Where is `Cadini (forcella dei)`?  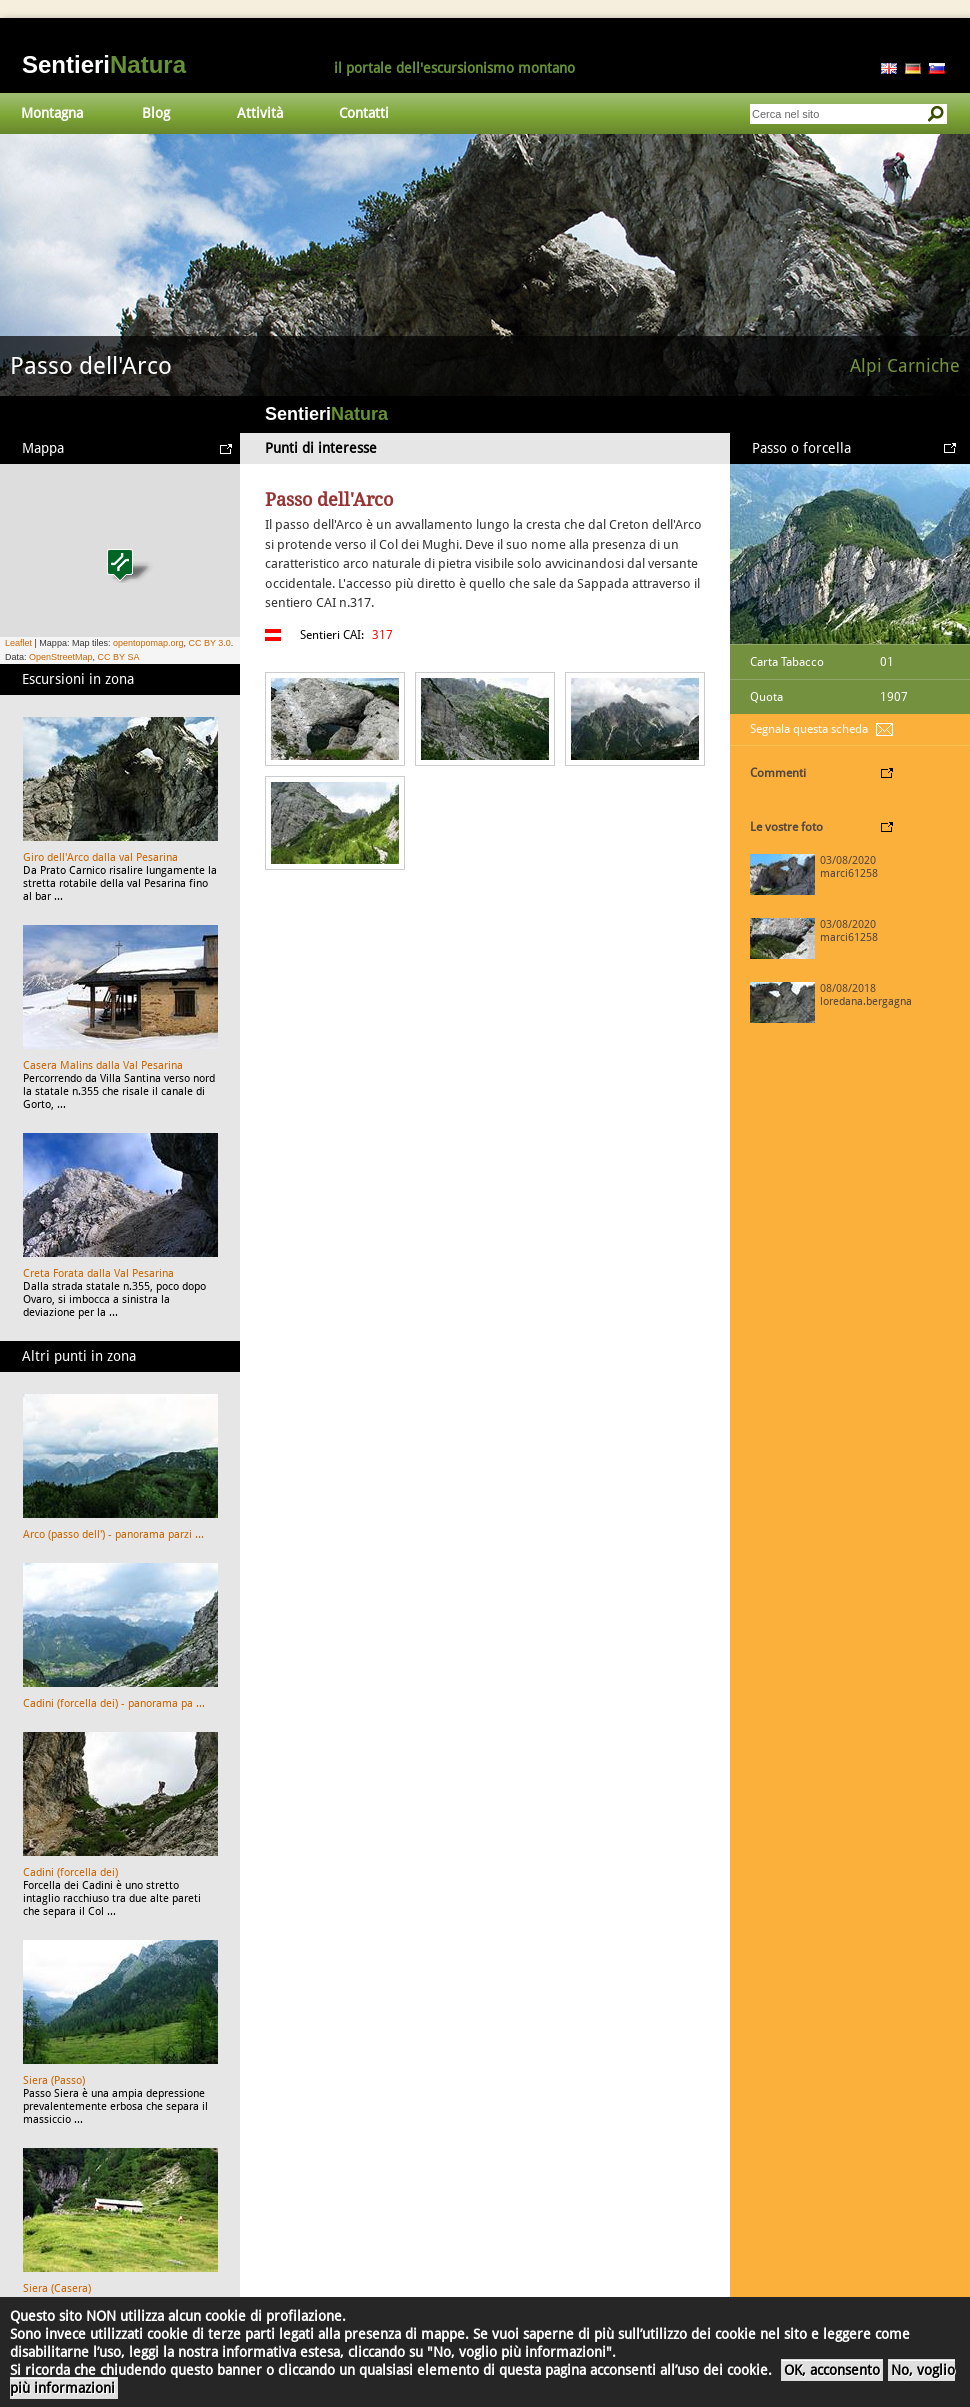 Cadini (forcella dei) is located at coordinates (70, 1872).